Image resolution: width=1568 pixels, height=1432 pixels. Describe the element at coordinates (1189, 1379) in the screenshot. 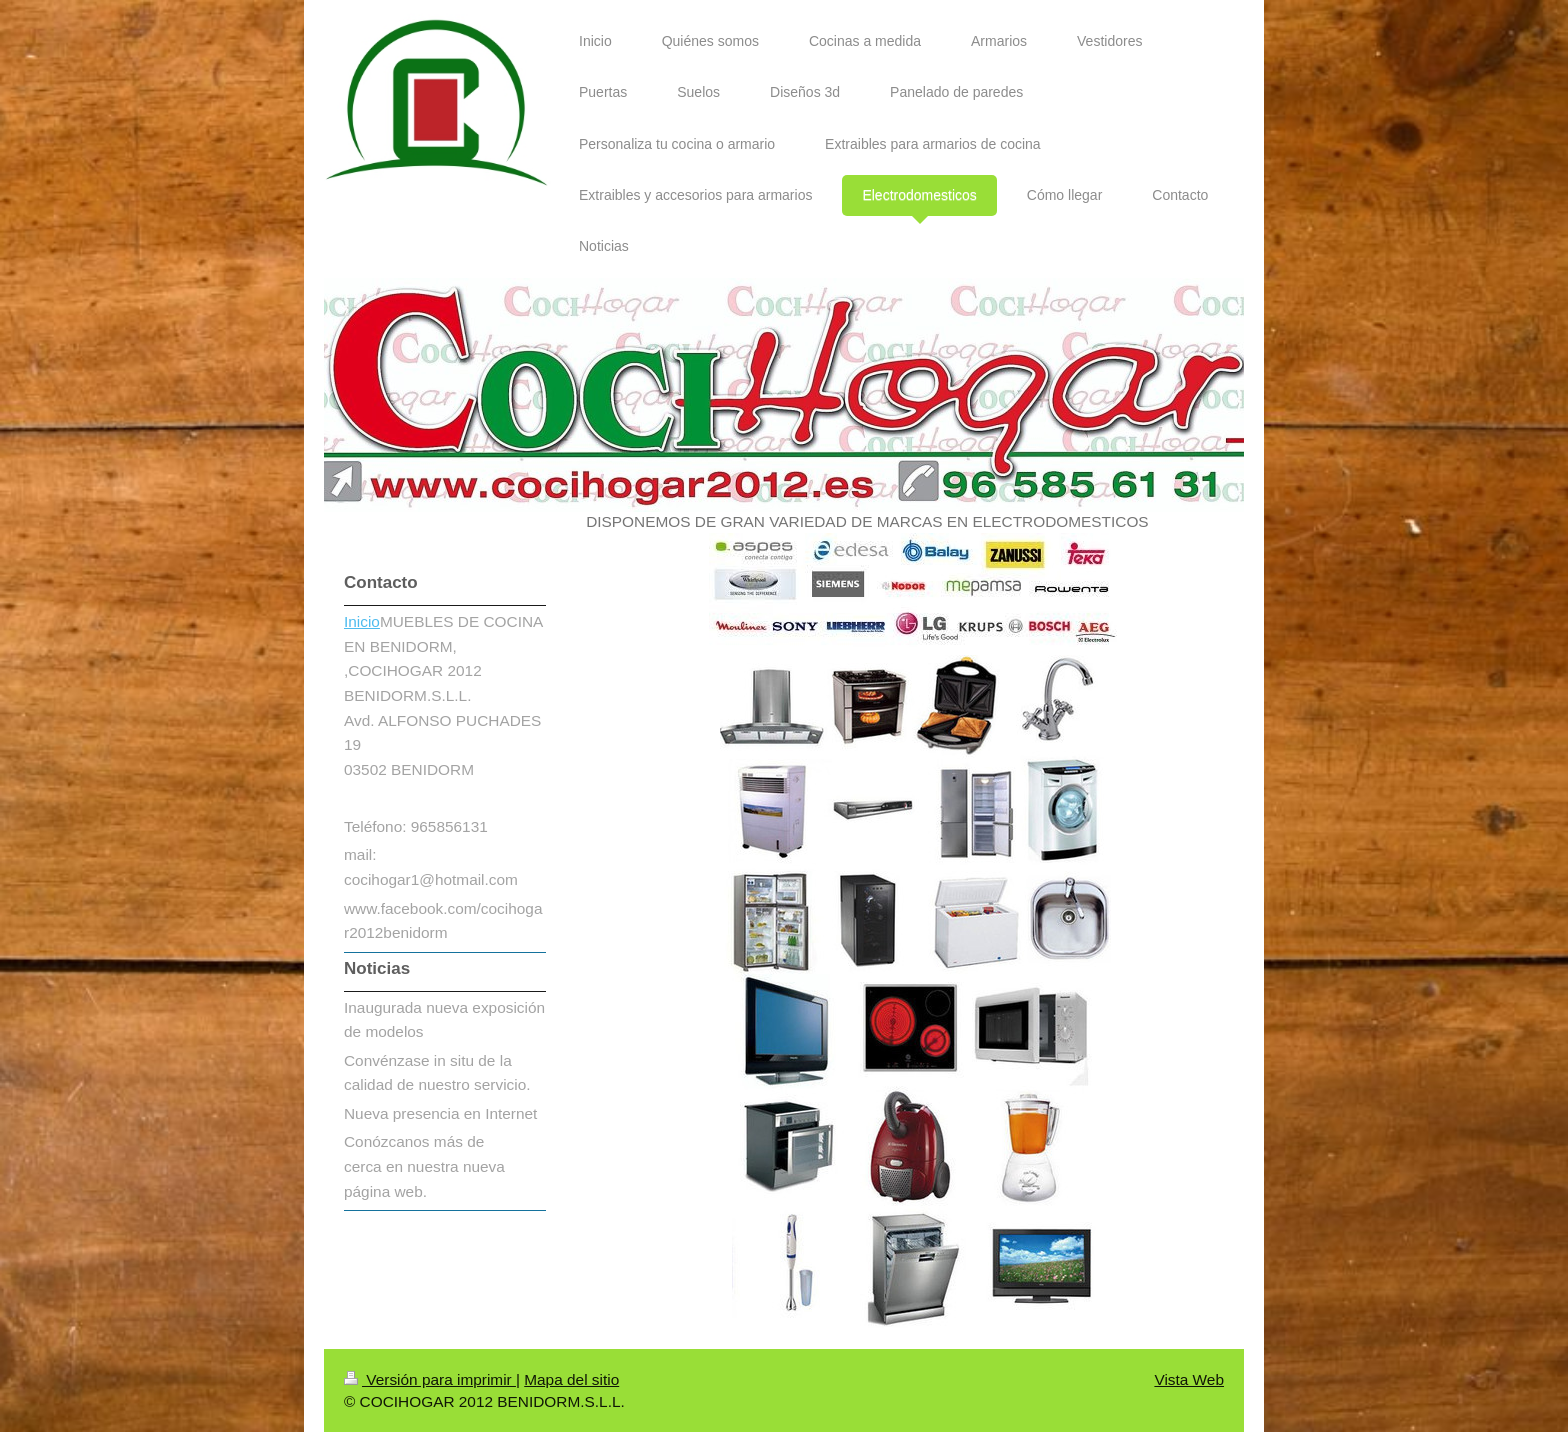

I see `Vista Web` at that location.